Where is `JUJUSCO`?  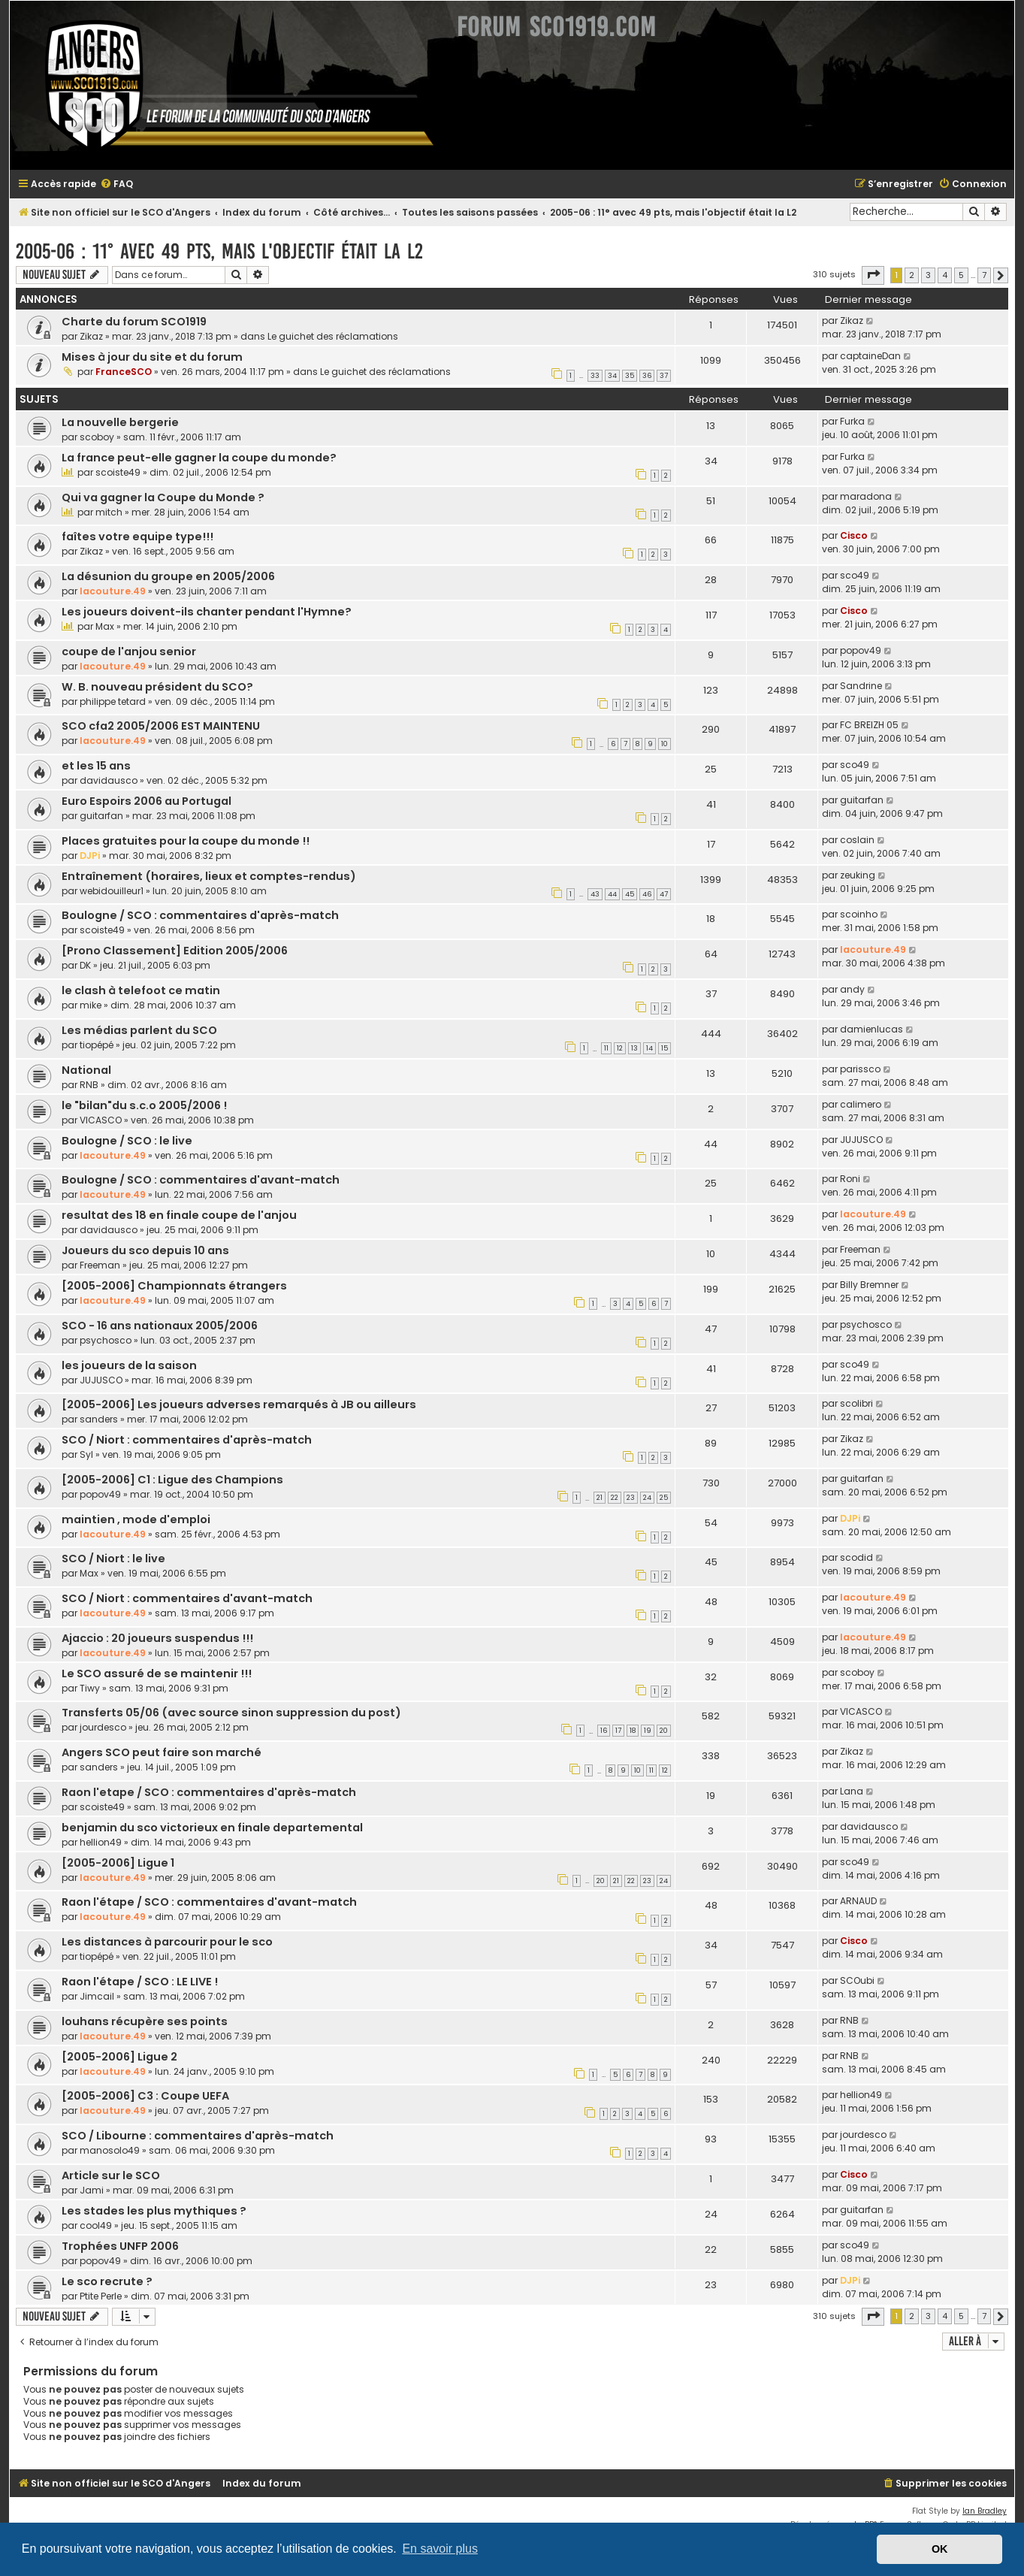 JUJUSCO is located at coordinates (861, 1139).